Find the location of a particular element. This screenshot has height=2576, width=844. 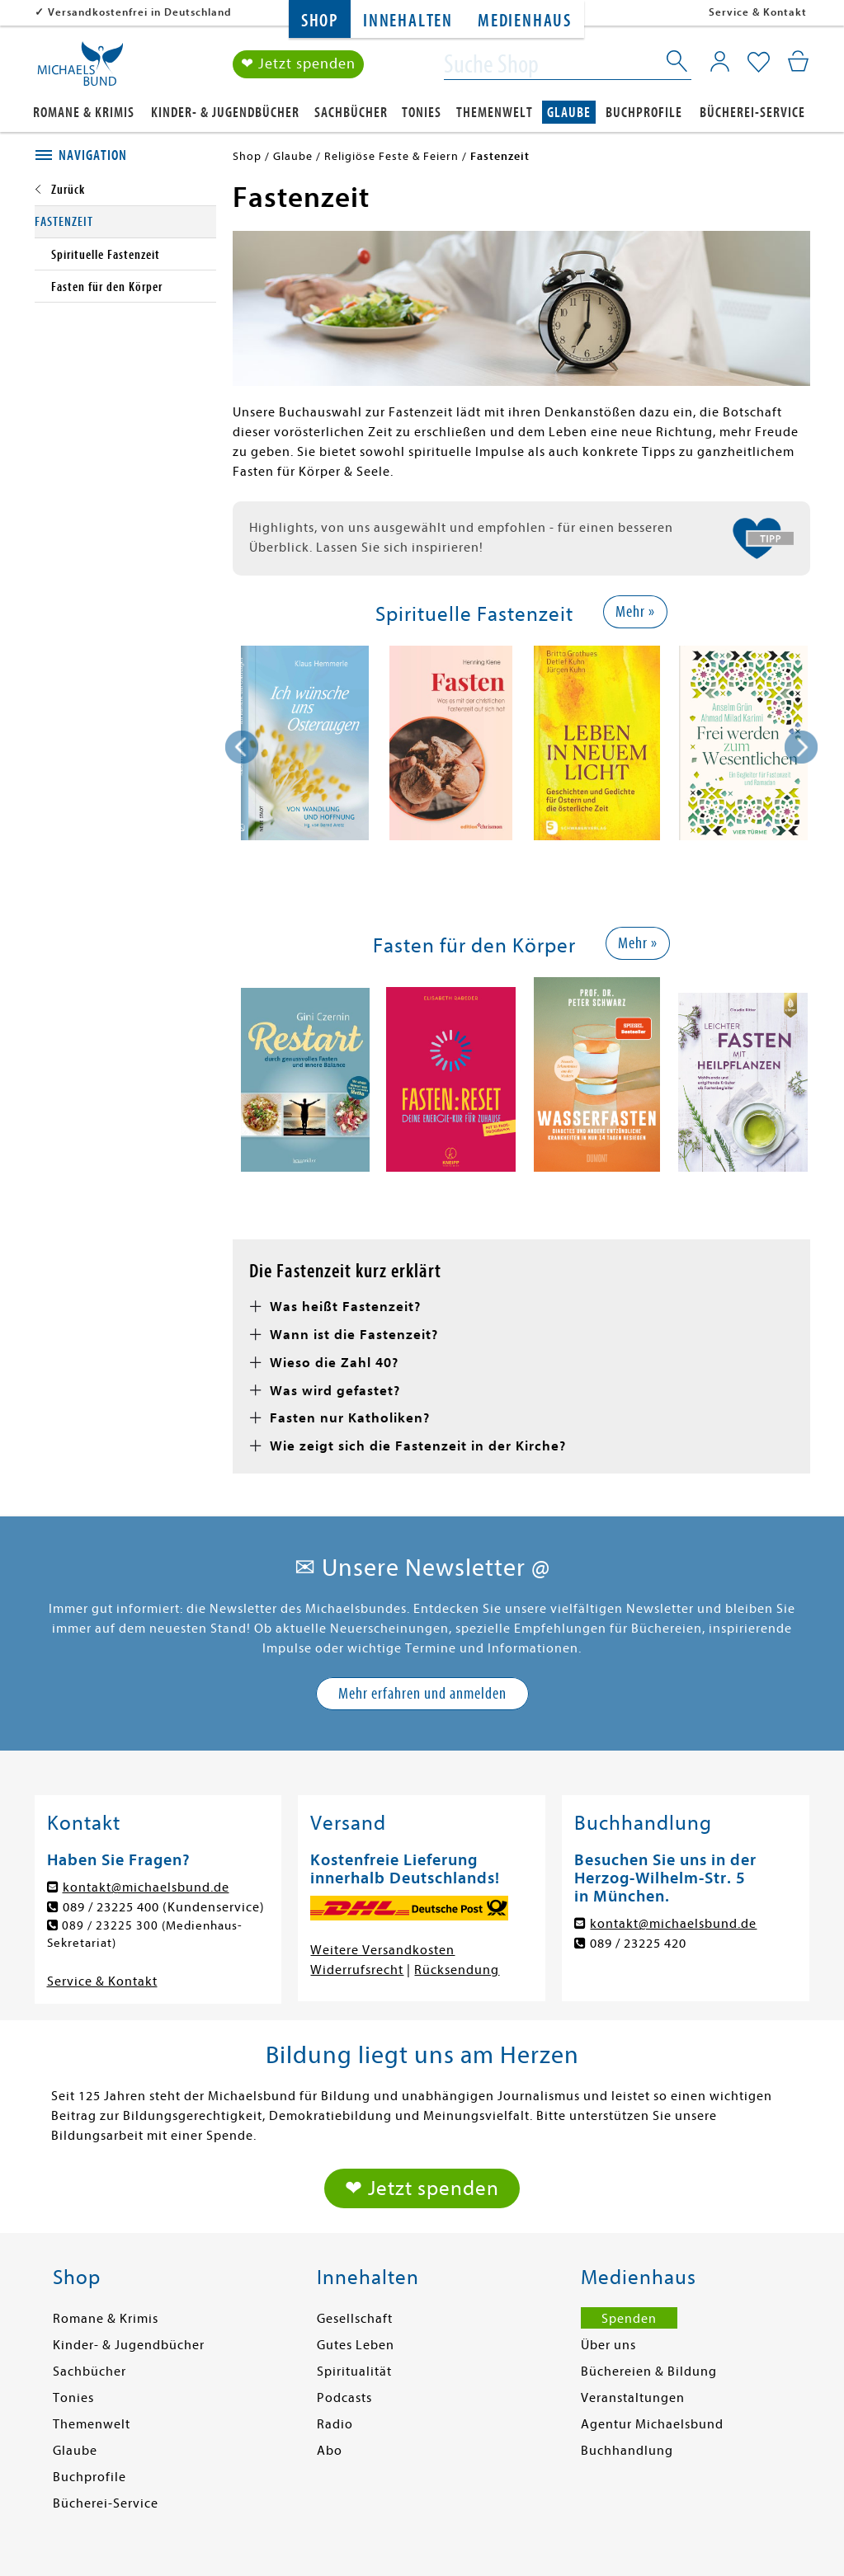

❤ Jetzt spenden is located at coordinates (298, 64).